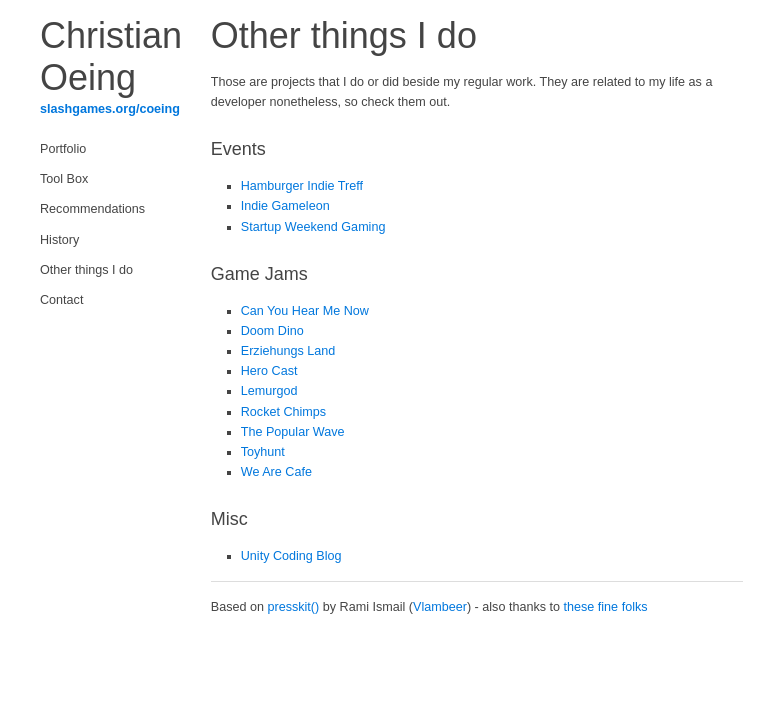 The image size is (768, 720). What do you see at coordinates (110, 109) in the screenshot?
I see `slashgames.org/coeing` at bounding box center [110, 109].